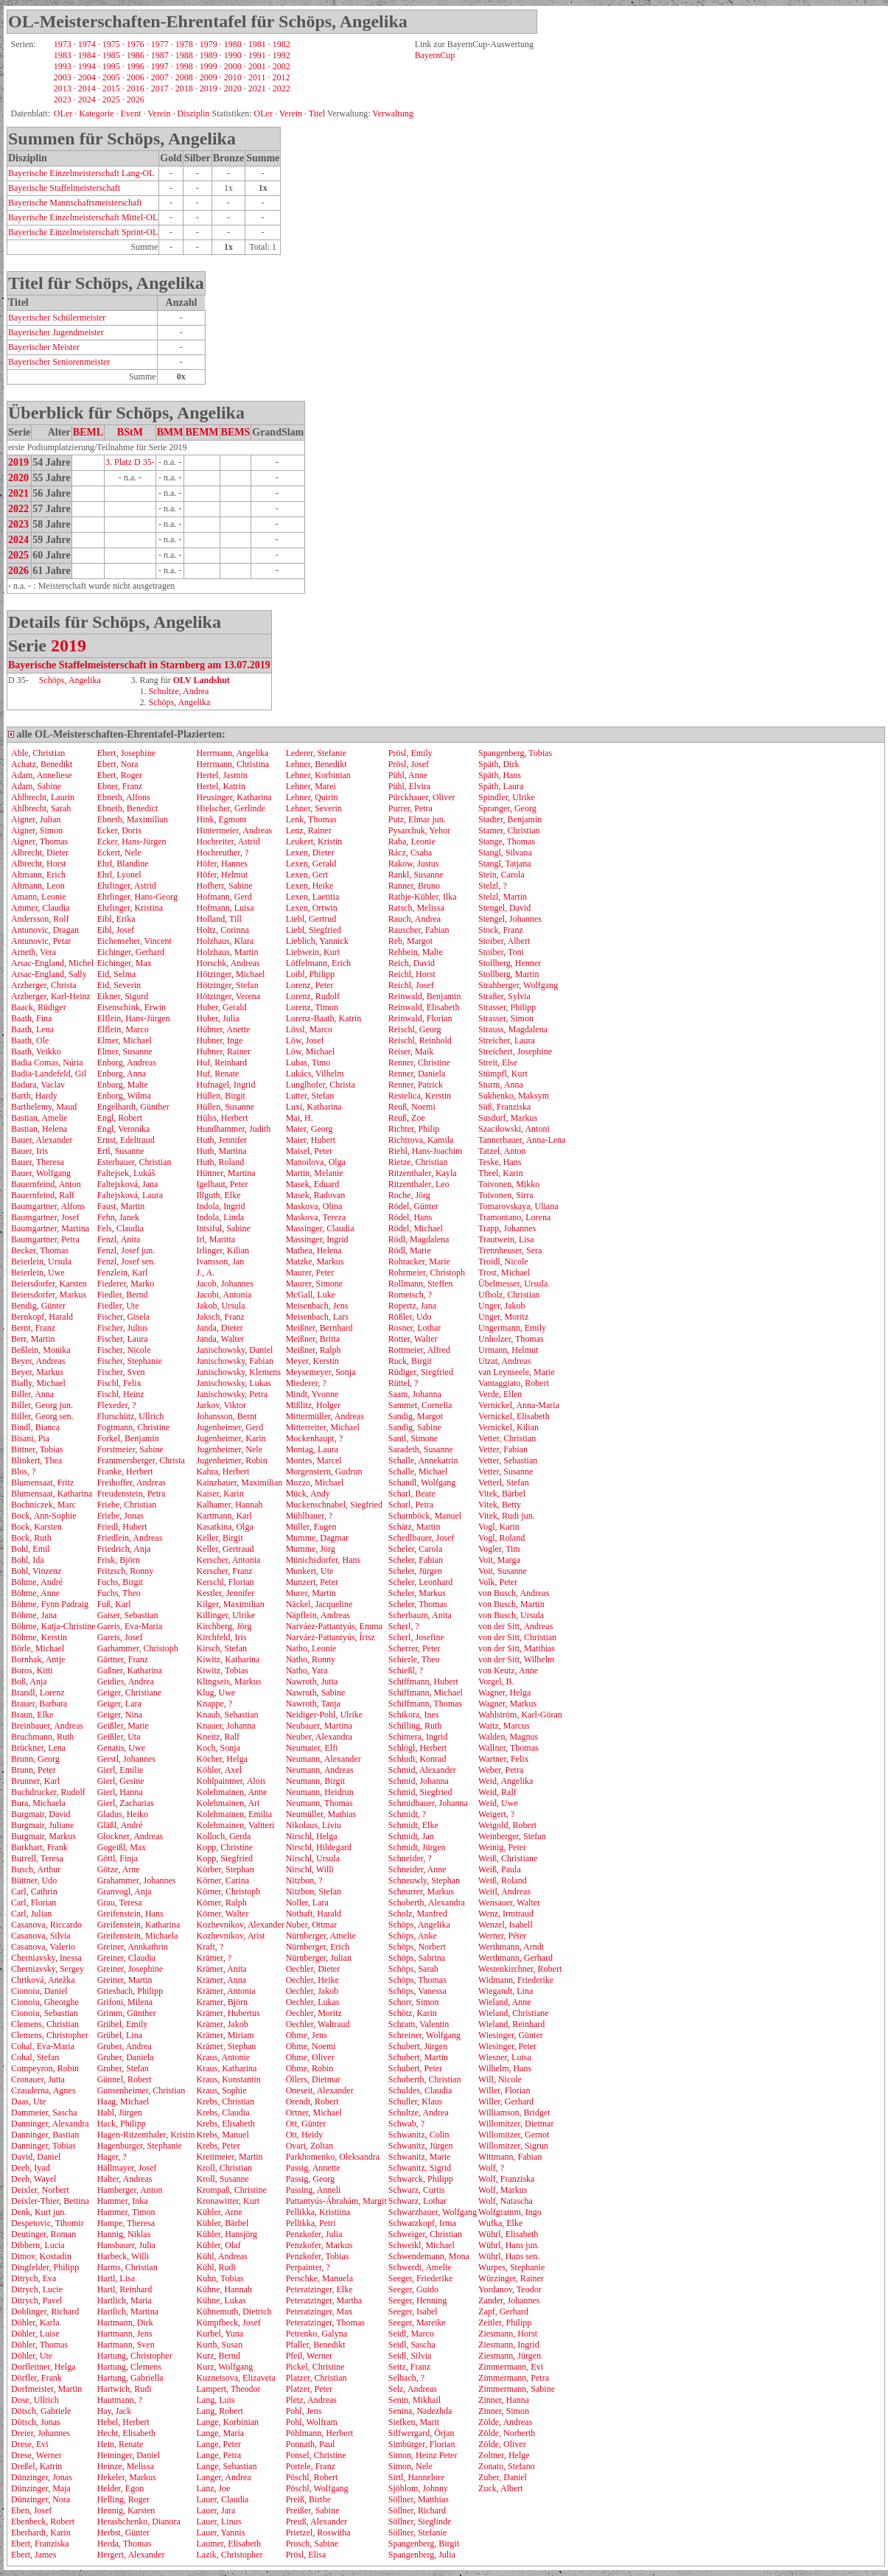  I want to click on Janda, Dieter, so click(219, 1328).